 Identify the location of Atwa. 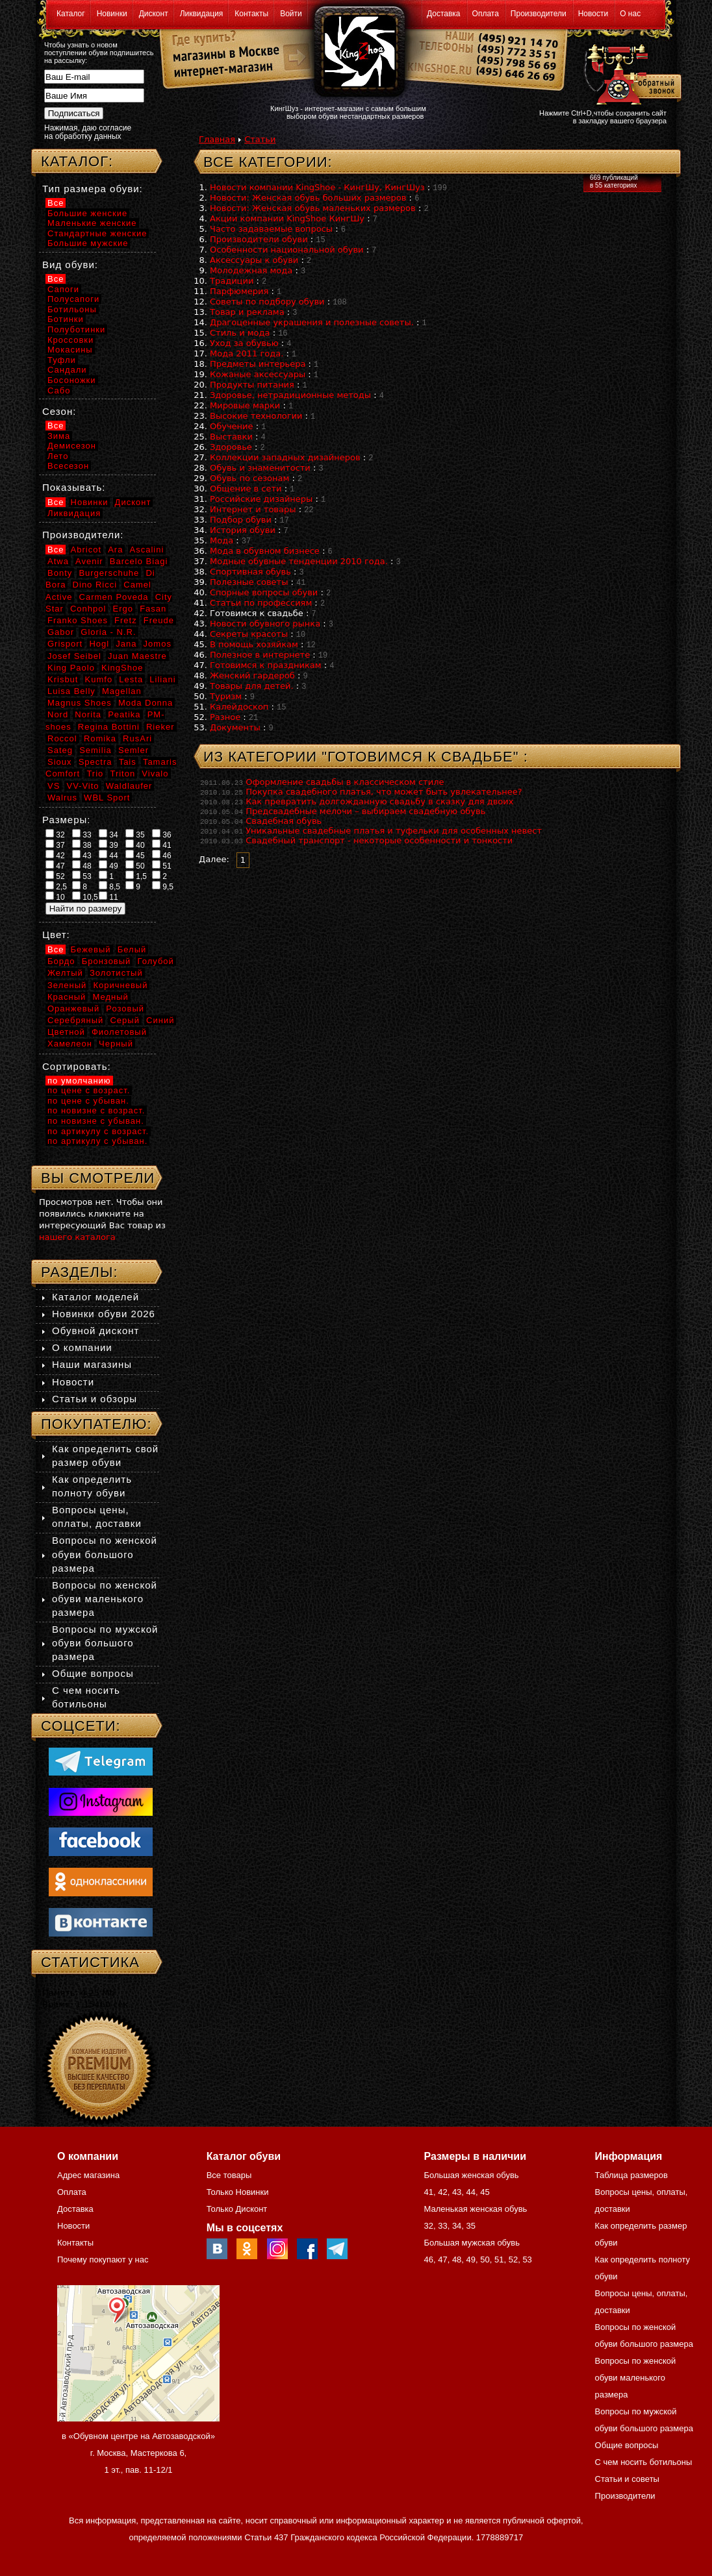
(58, 561).